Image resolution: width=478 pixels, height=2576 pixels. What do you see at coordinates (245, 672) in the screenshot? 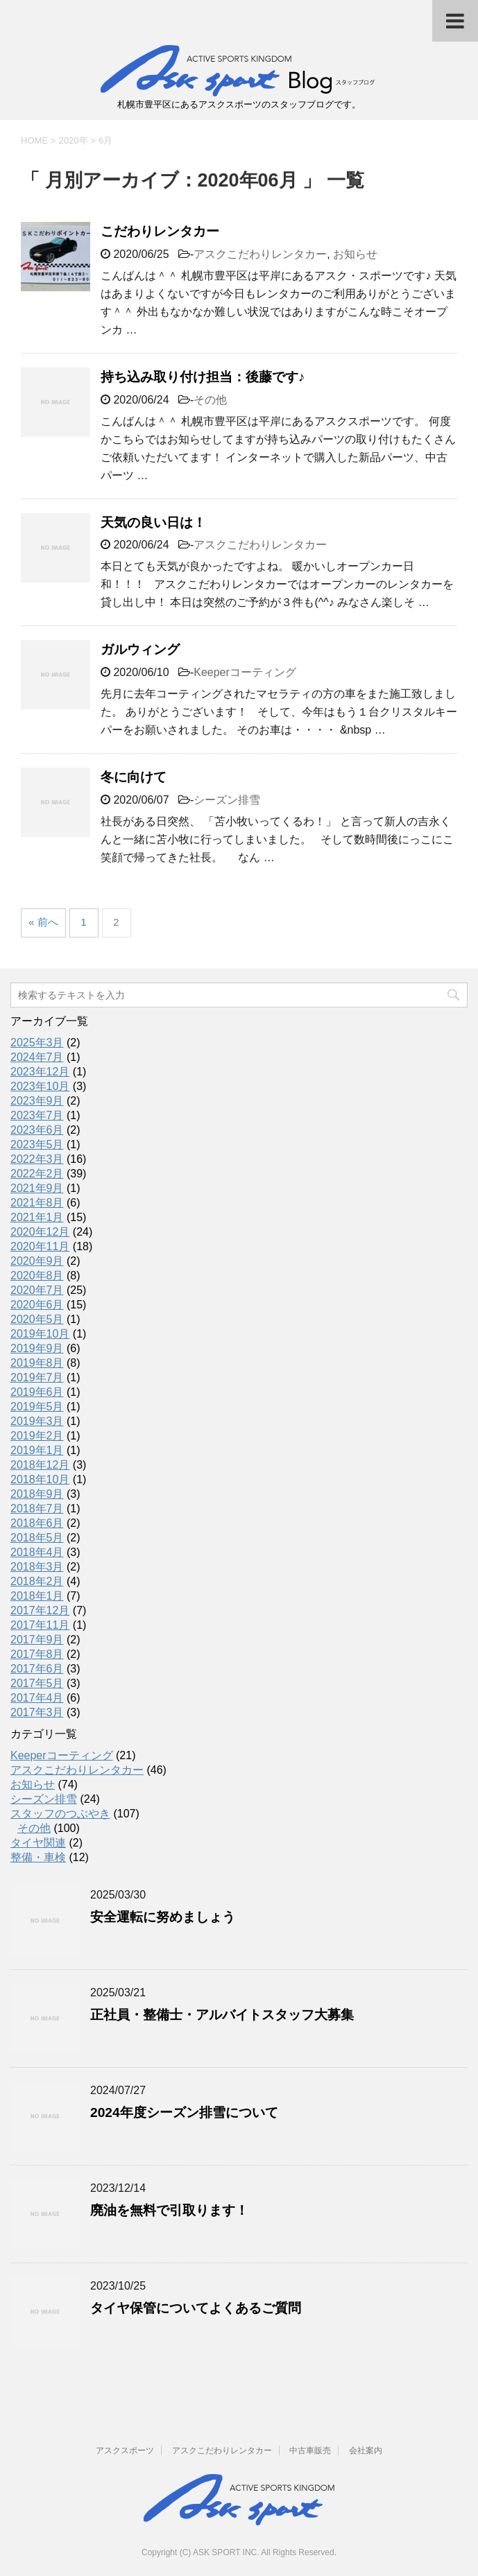
I see `Keeperコーティング` at bounding box center [245, 672].